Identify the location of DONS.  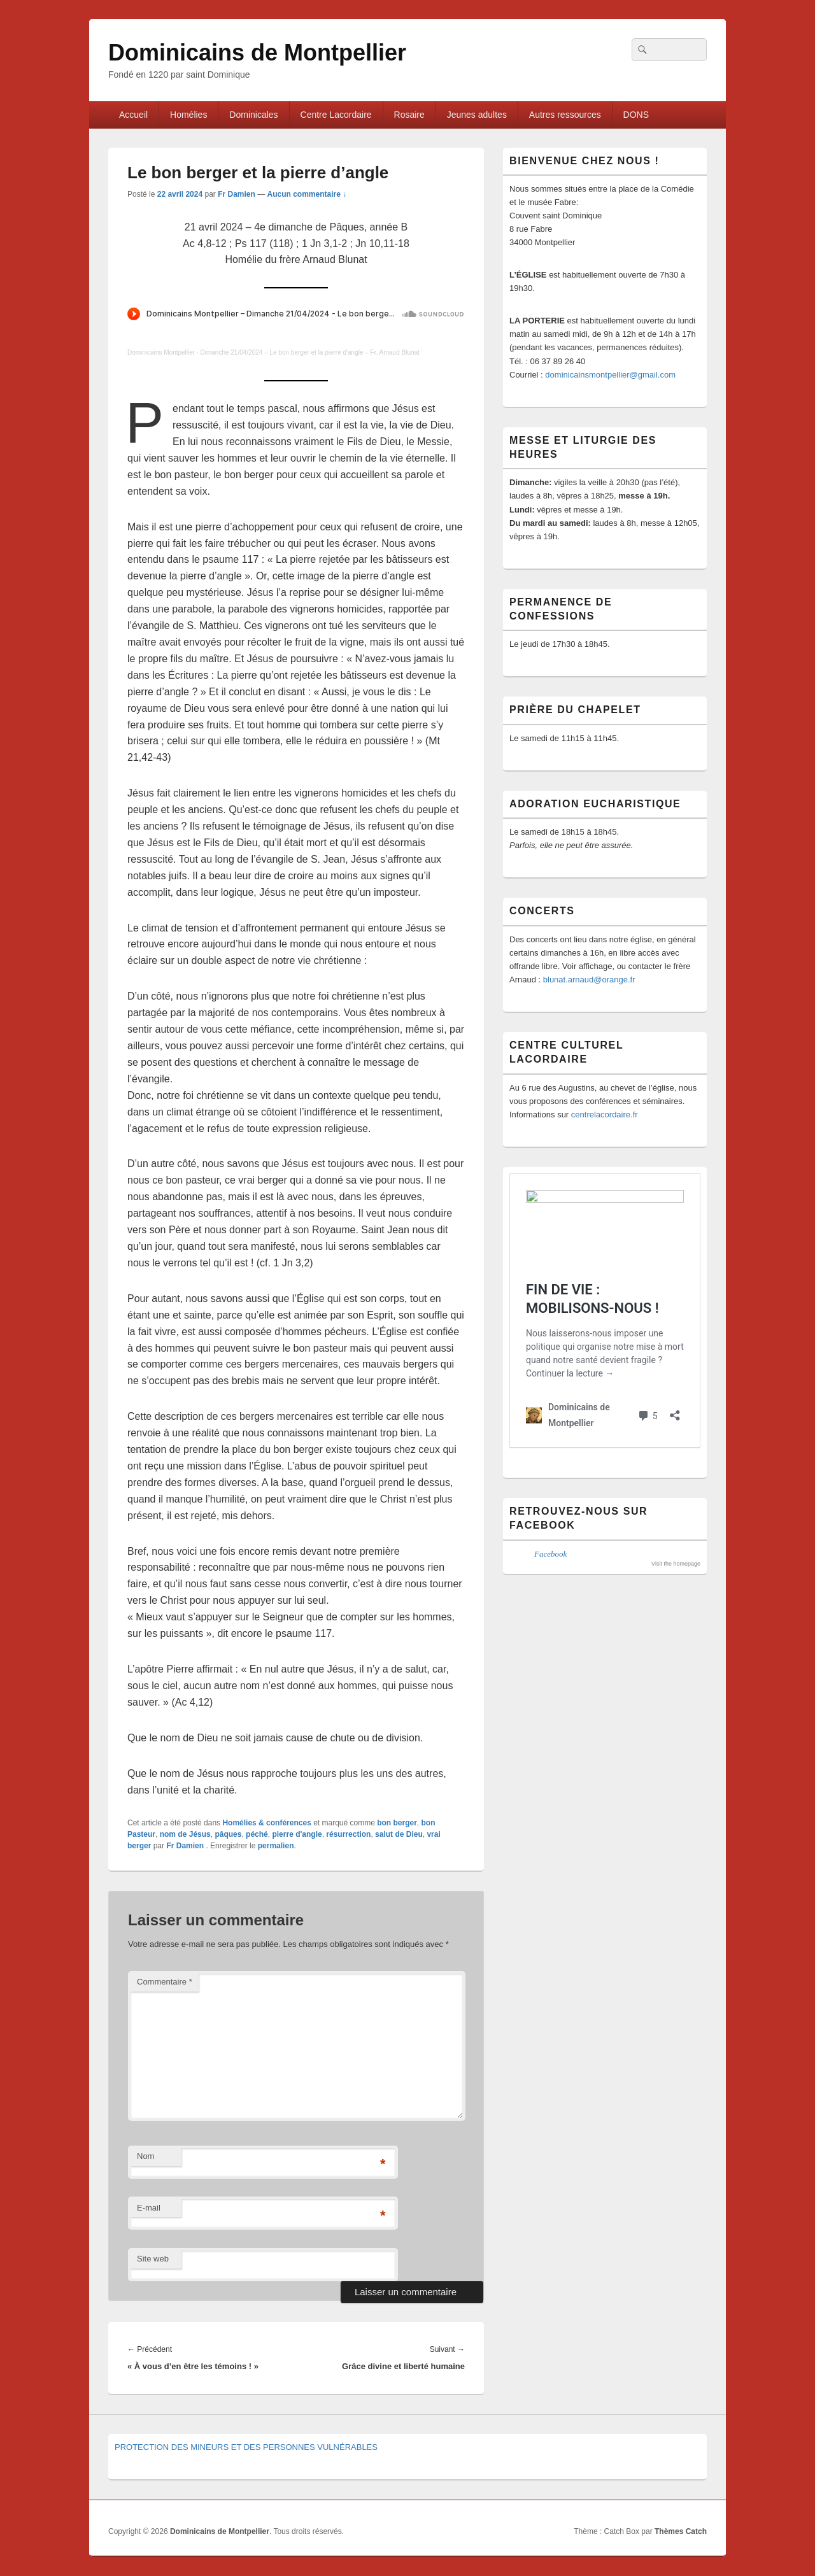
(636, 115).